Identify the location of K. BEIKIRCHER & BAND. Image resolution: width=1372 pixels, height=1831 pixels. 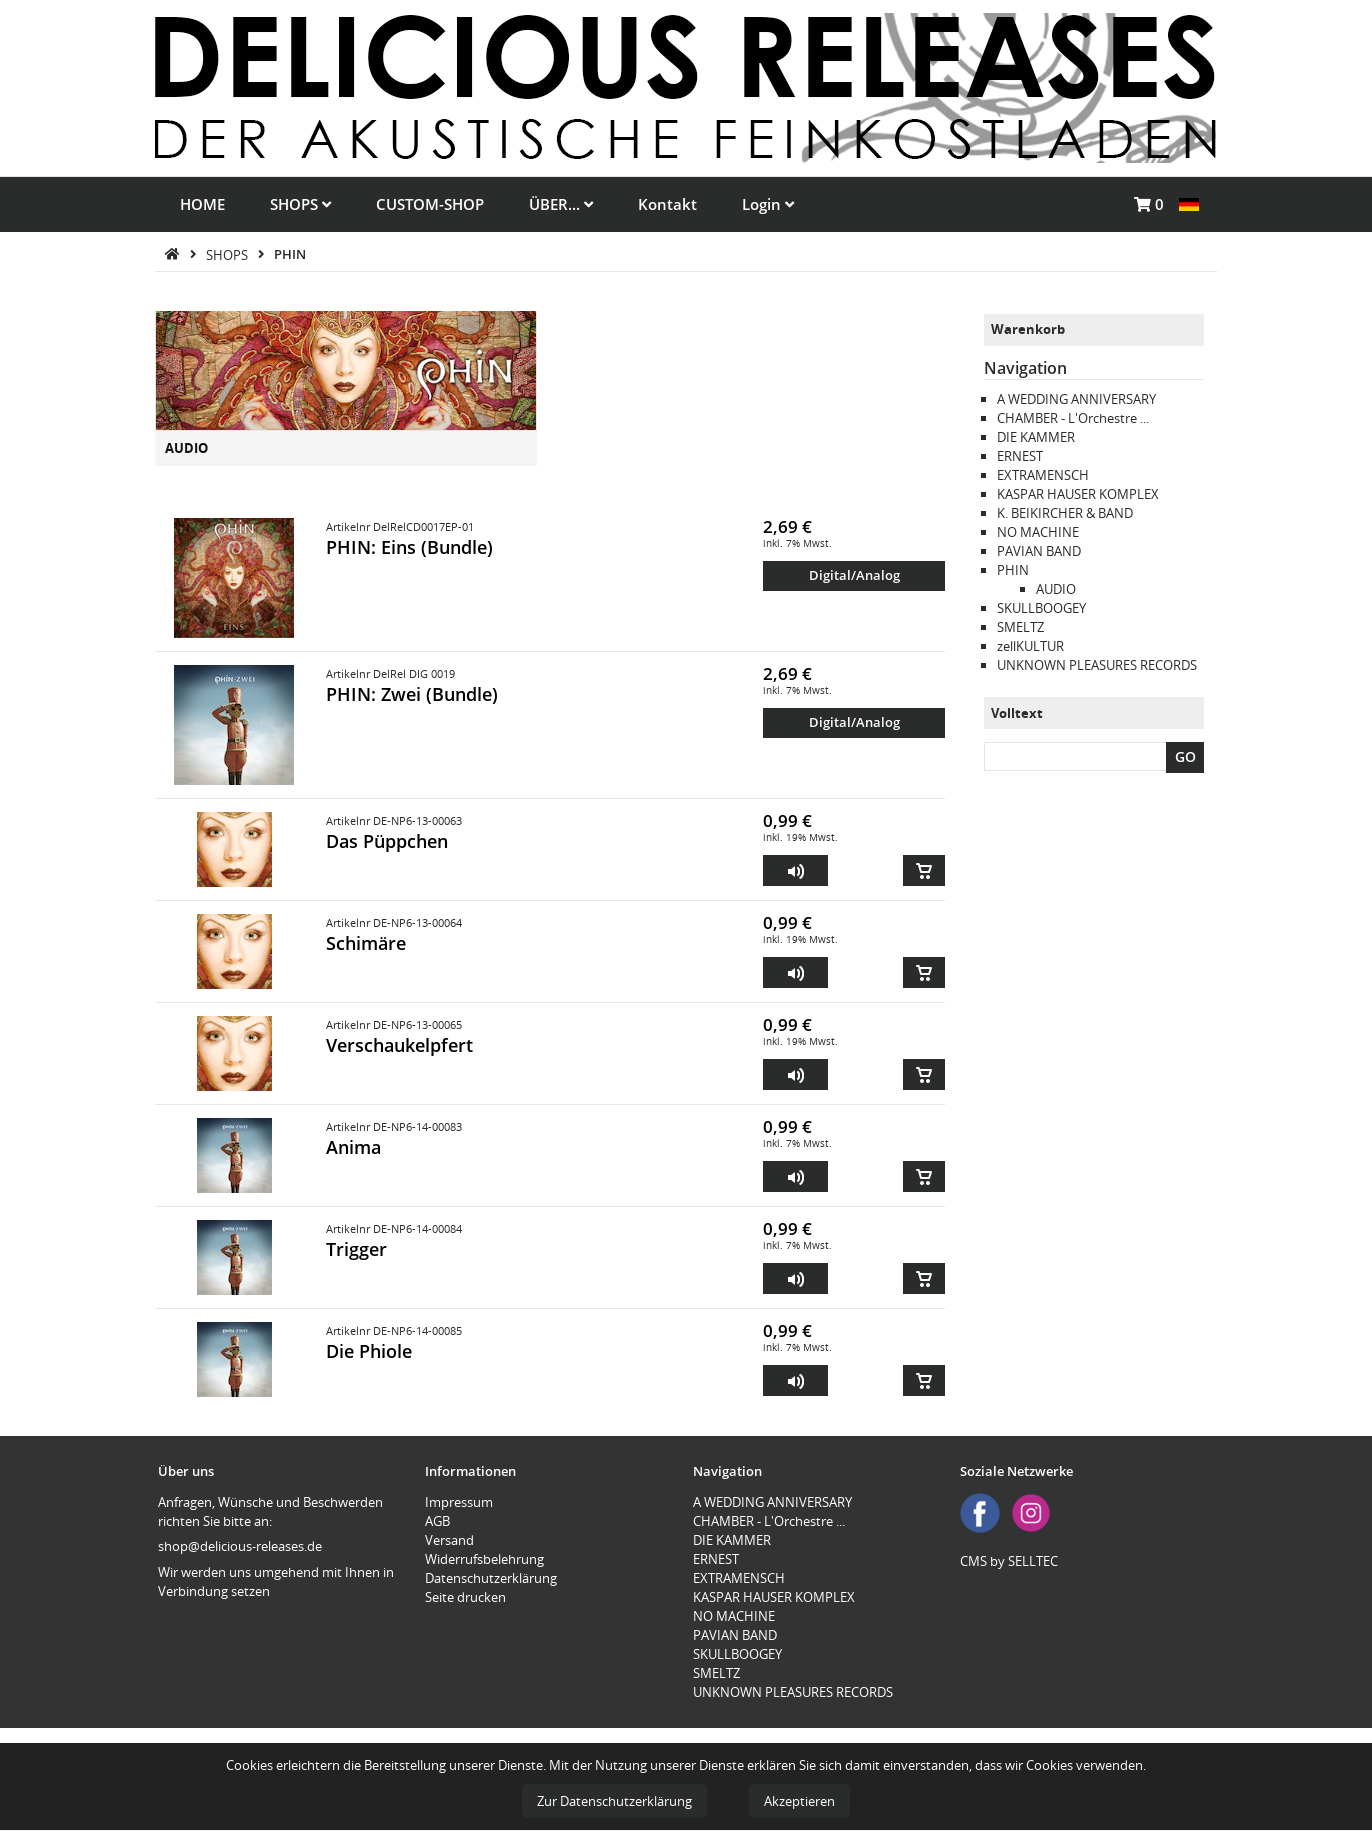
(1065, 513).